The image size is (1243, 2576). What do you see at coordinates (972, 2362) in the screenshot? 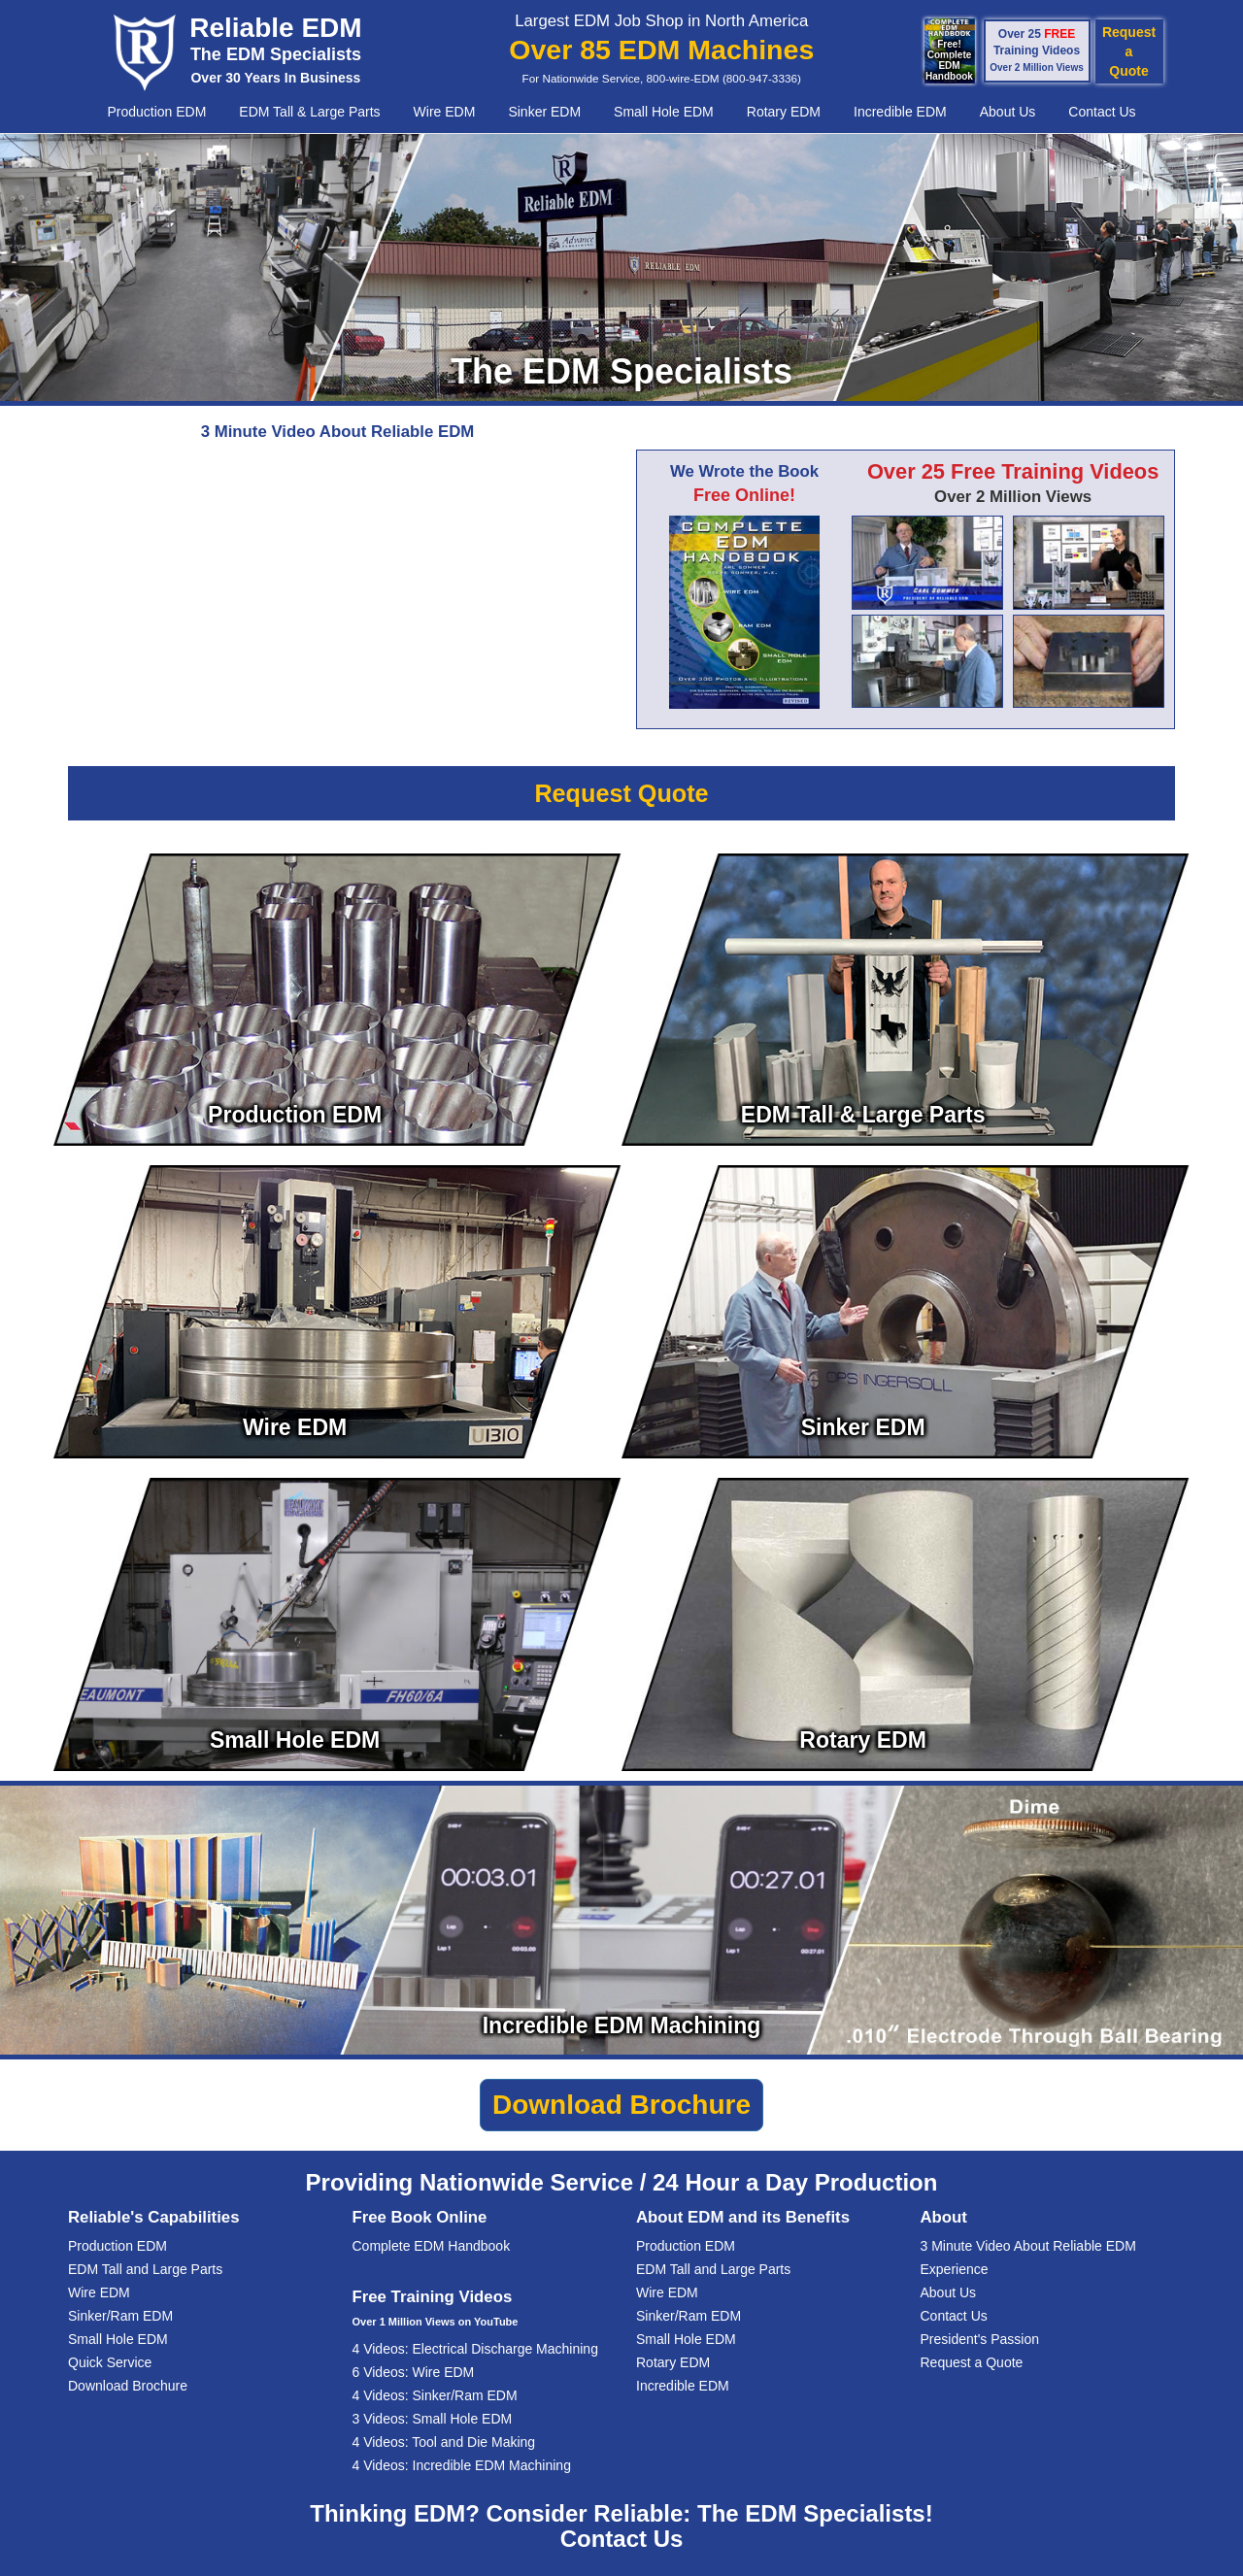
I see `Request a Quote` at bounding box center [972, 2362].